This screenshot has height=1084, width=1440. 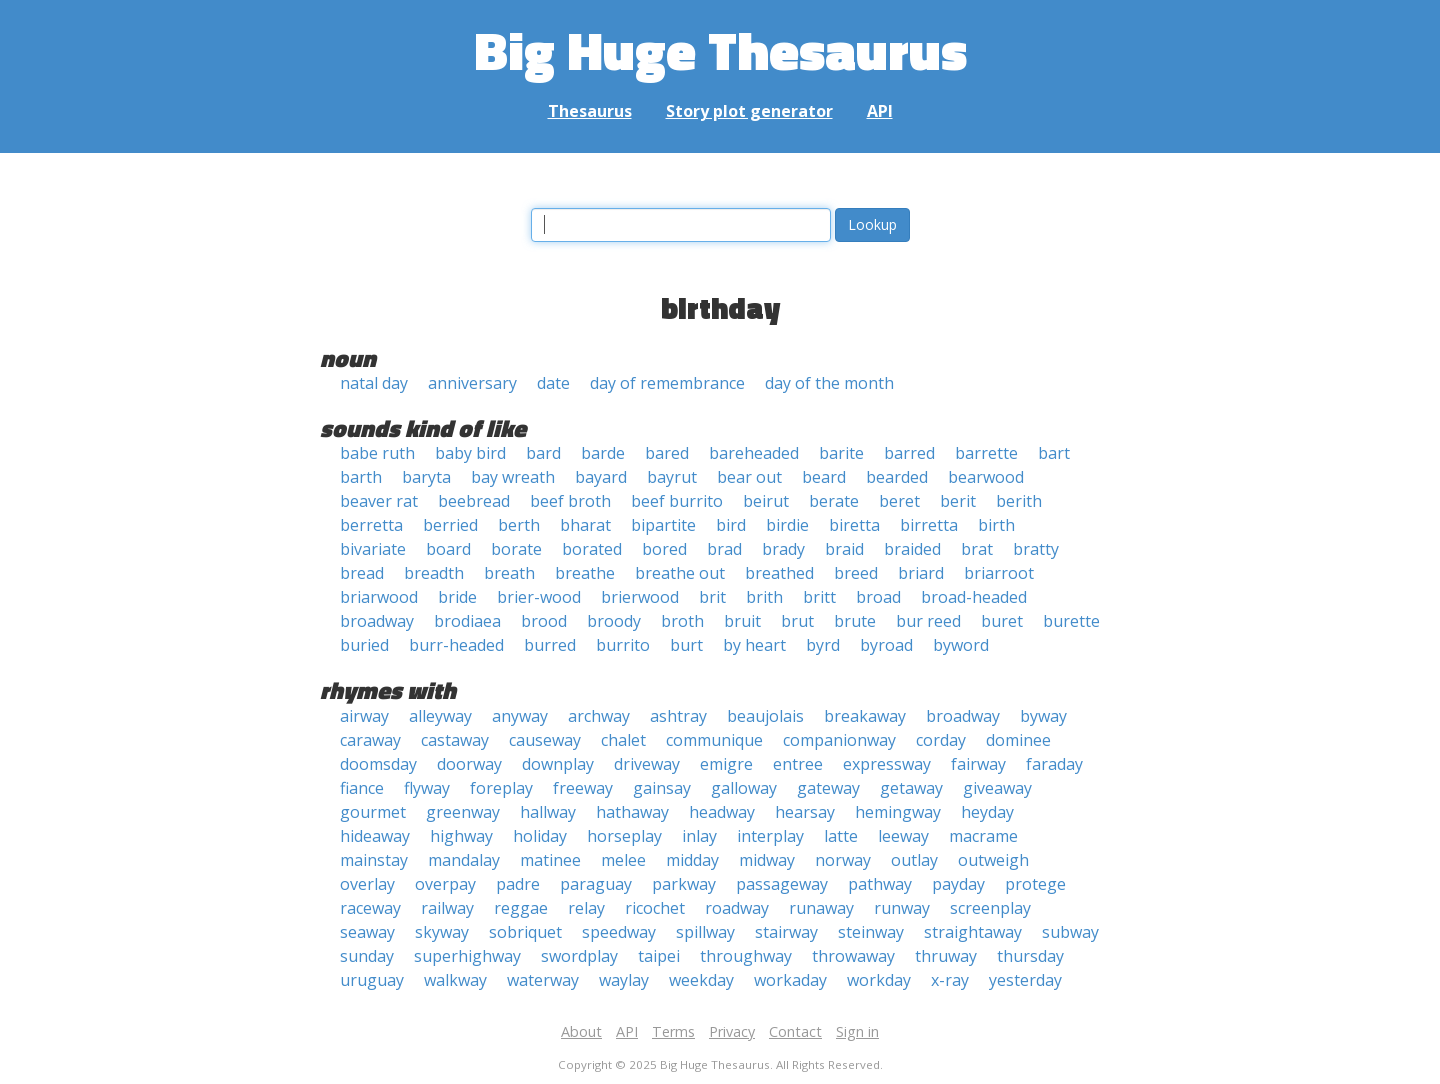 What do you see at coordinates (779, 573) in the screenshot?
I see `breathed` at bounding box center [779, 573].